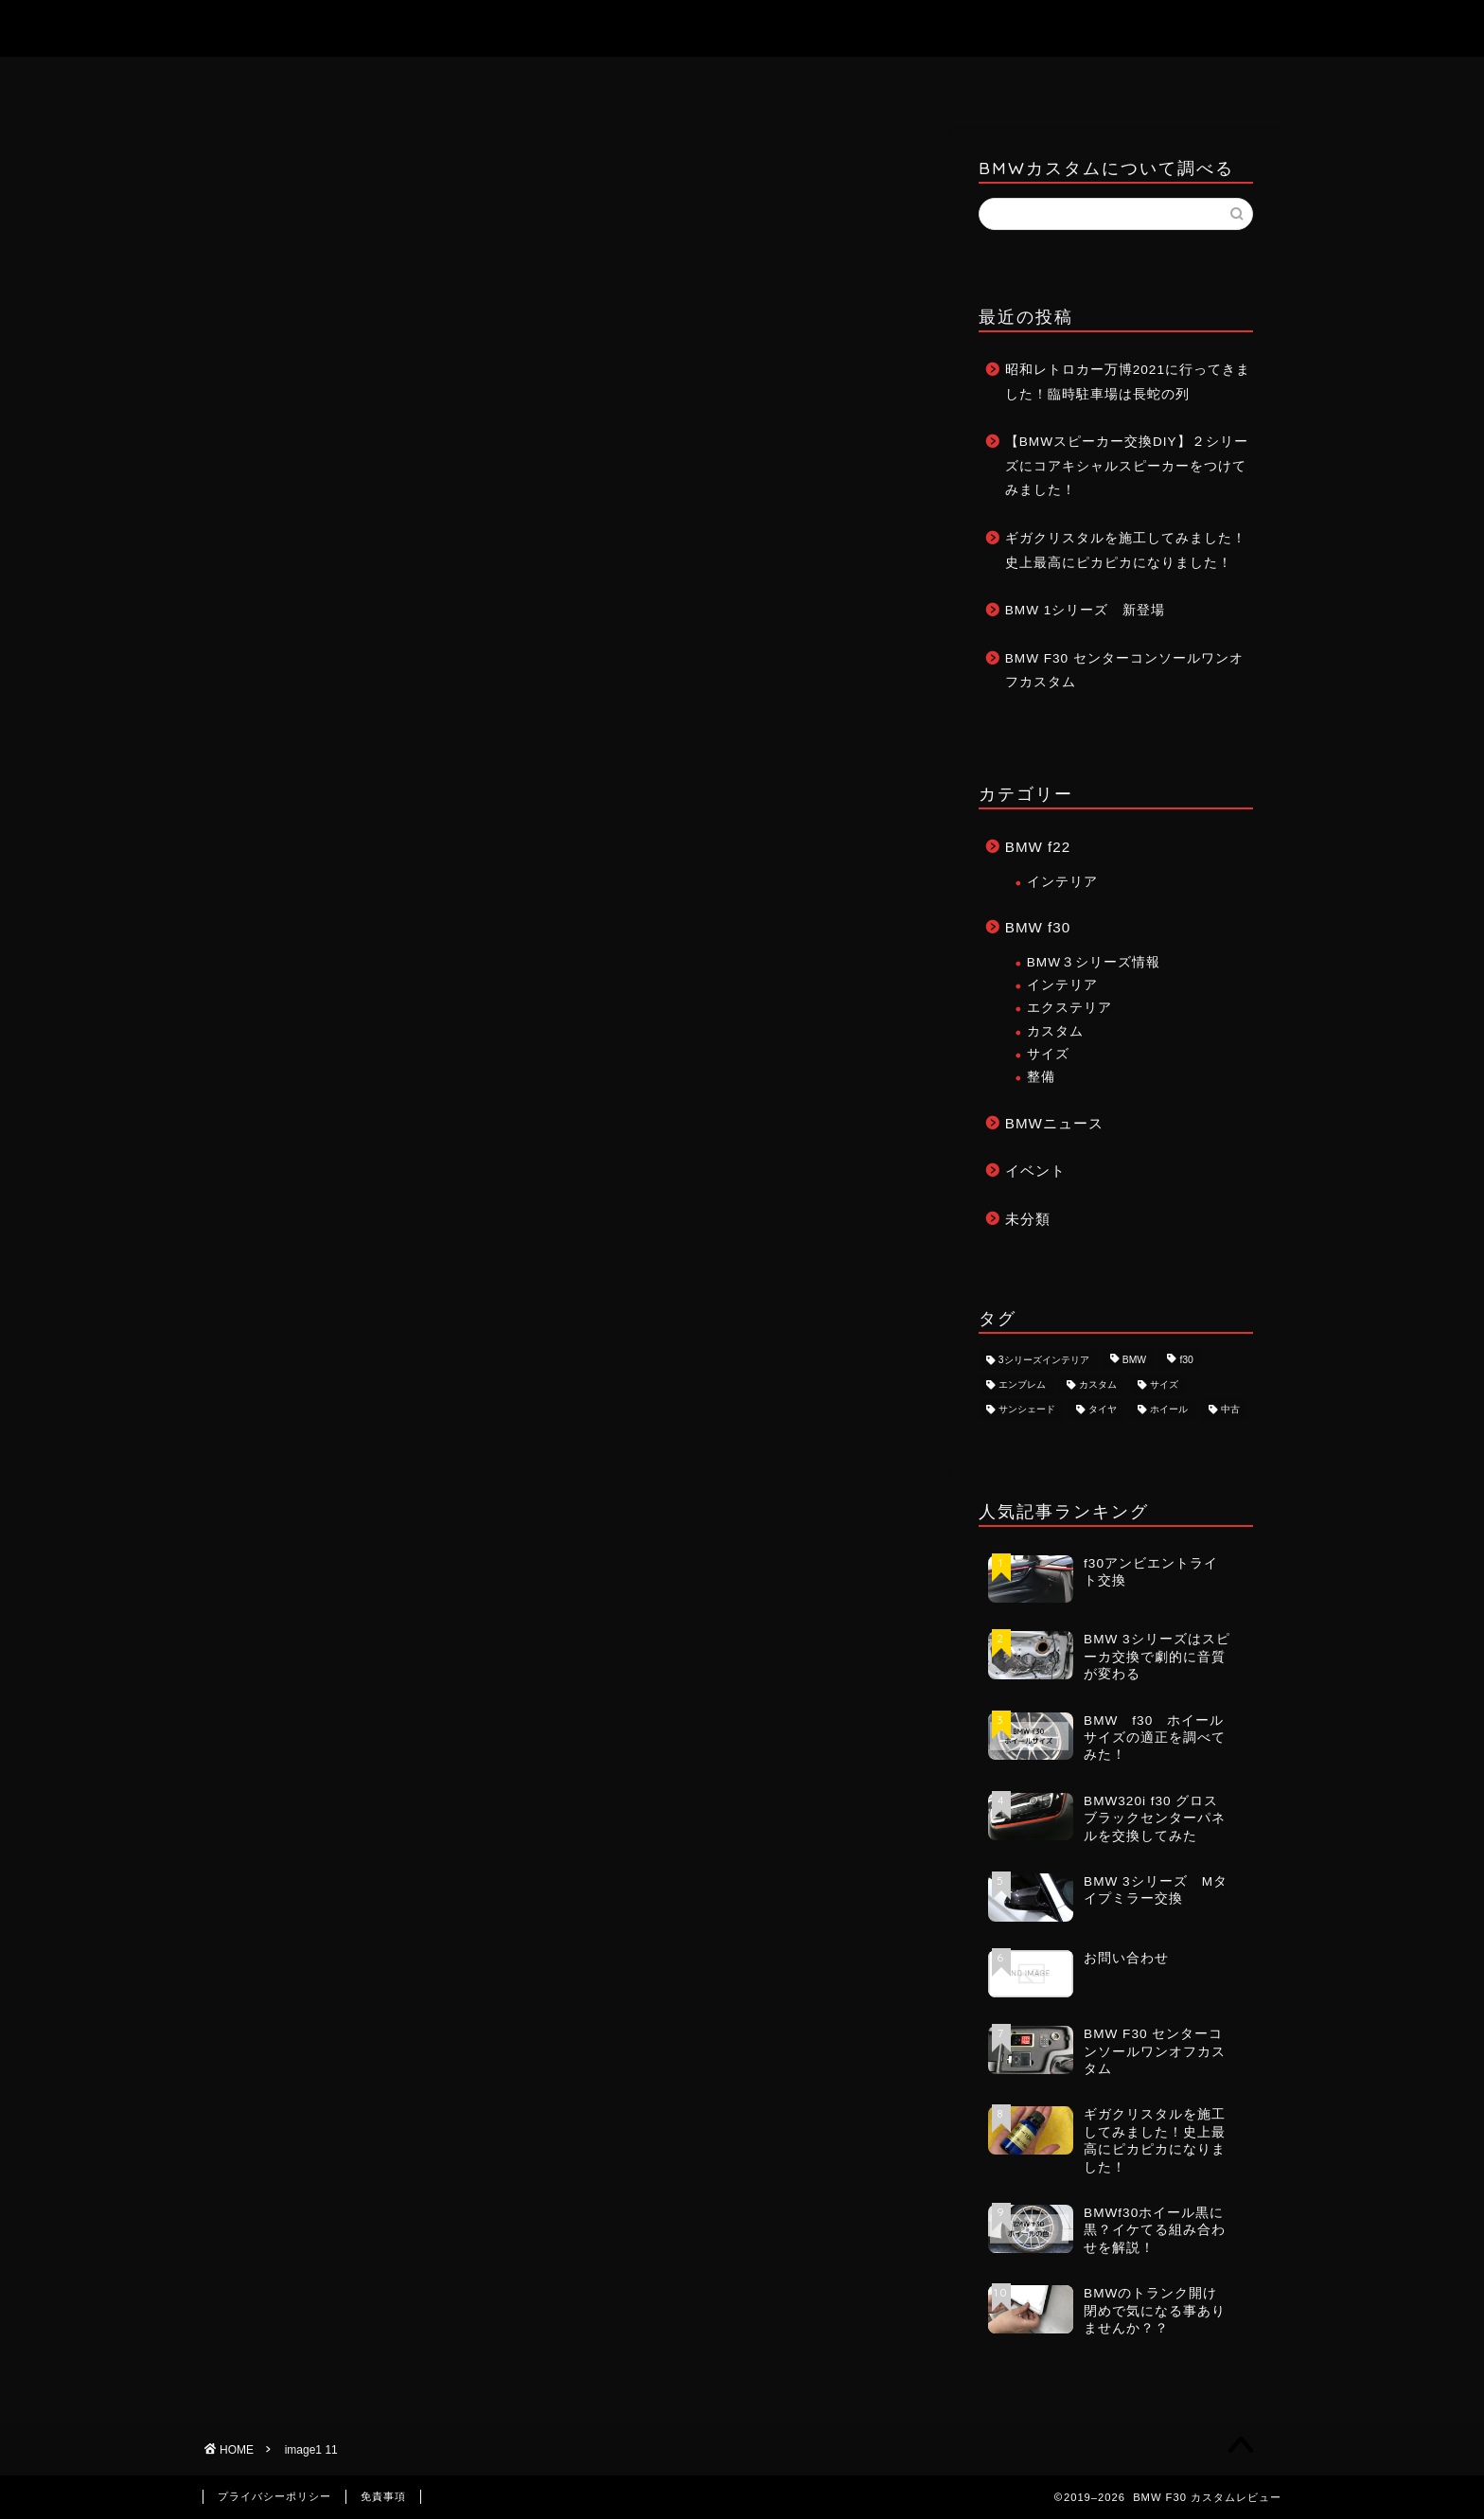 The image size is (1484, 2519). What do you see at coordinates (1134, 1360) in the screenshot?
I see `BMW [BMW (8個の項目)]` at bounding box center [1134, 1360].